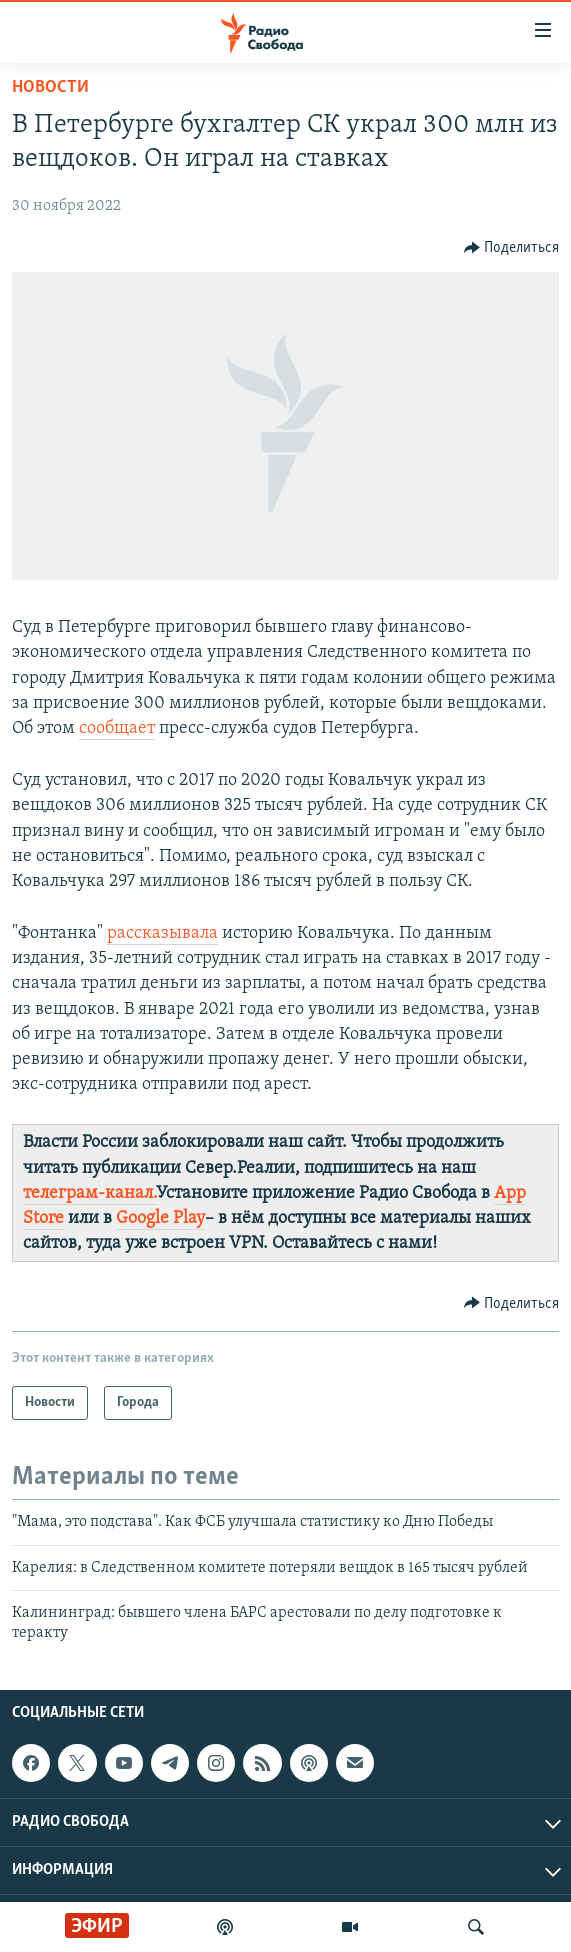 The width and height of the screenshot is (571, 1952). I want to click on рассказывала, so click(162, 933).